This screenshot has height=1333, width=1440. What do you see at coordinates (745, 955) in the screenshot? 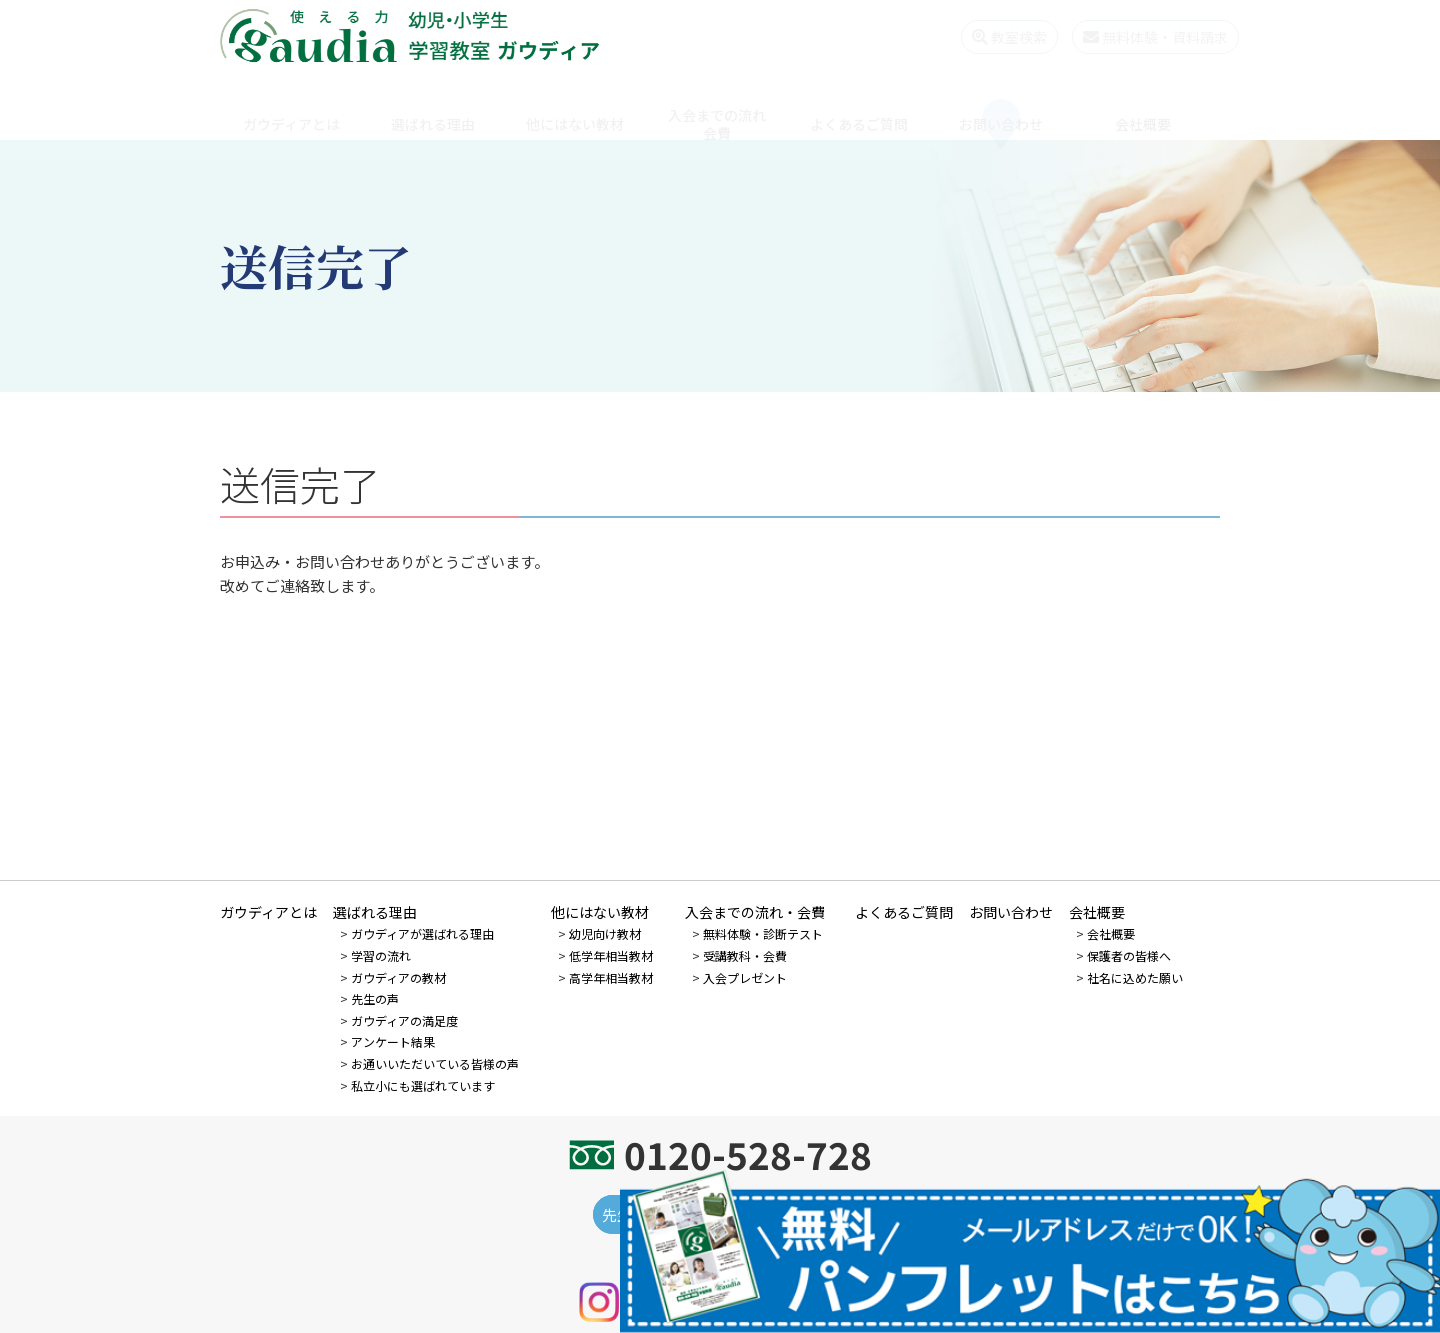
I see `受講教科・会費` at bounding box center [745, 955].